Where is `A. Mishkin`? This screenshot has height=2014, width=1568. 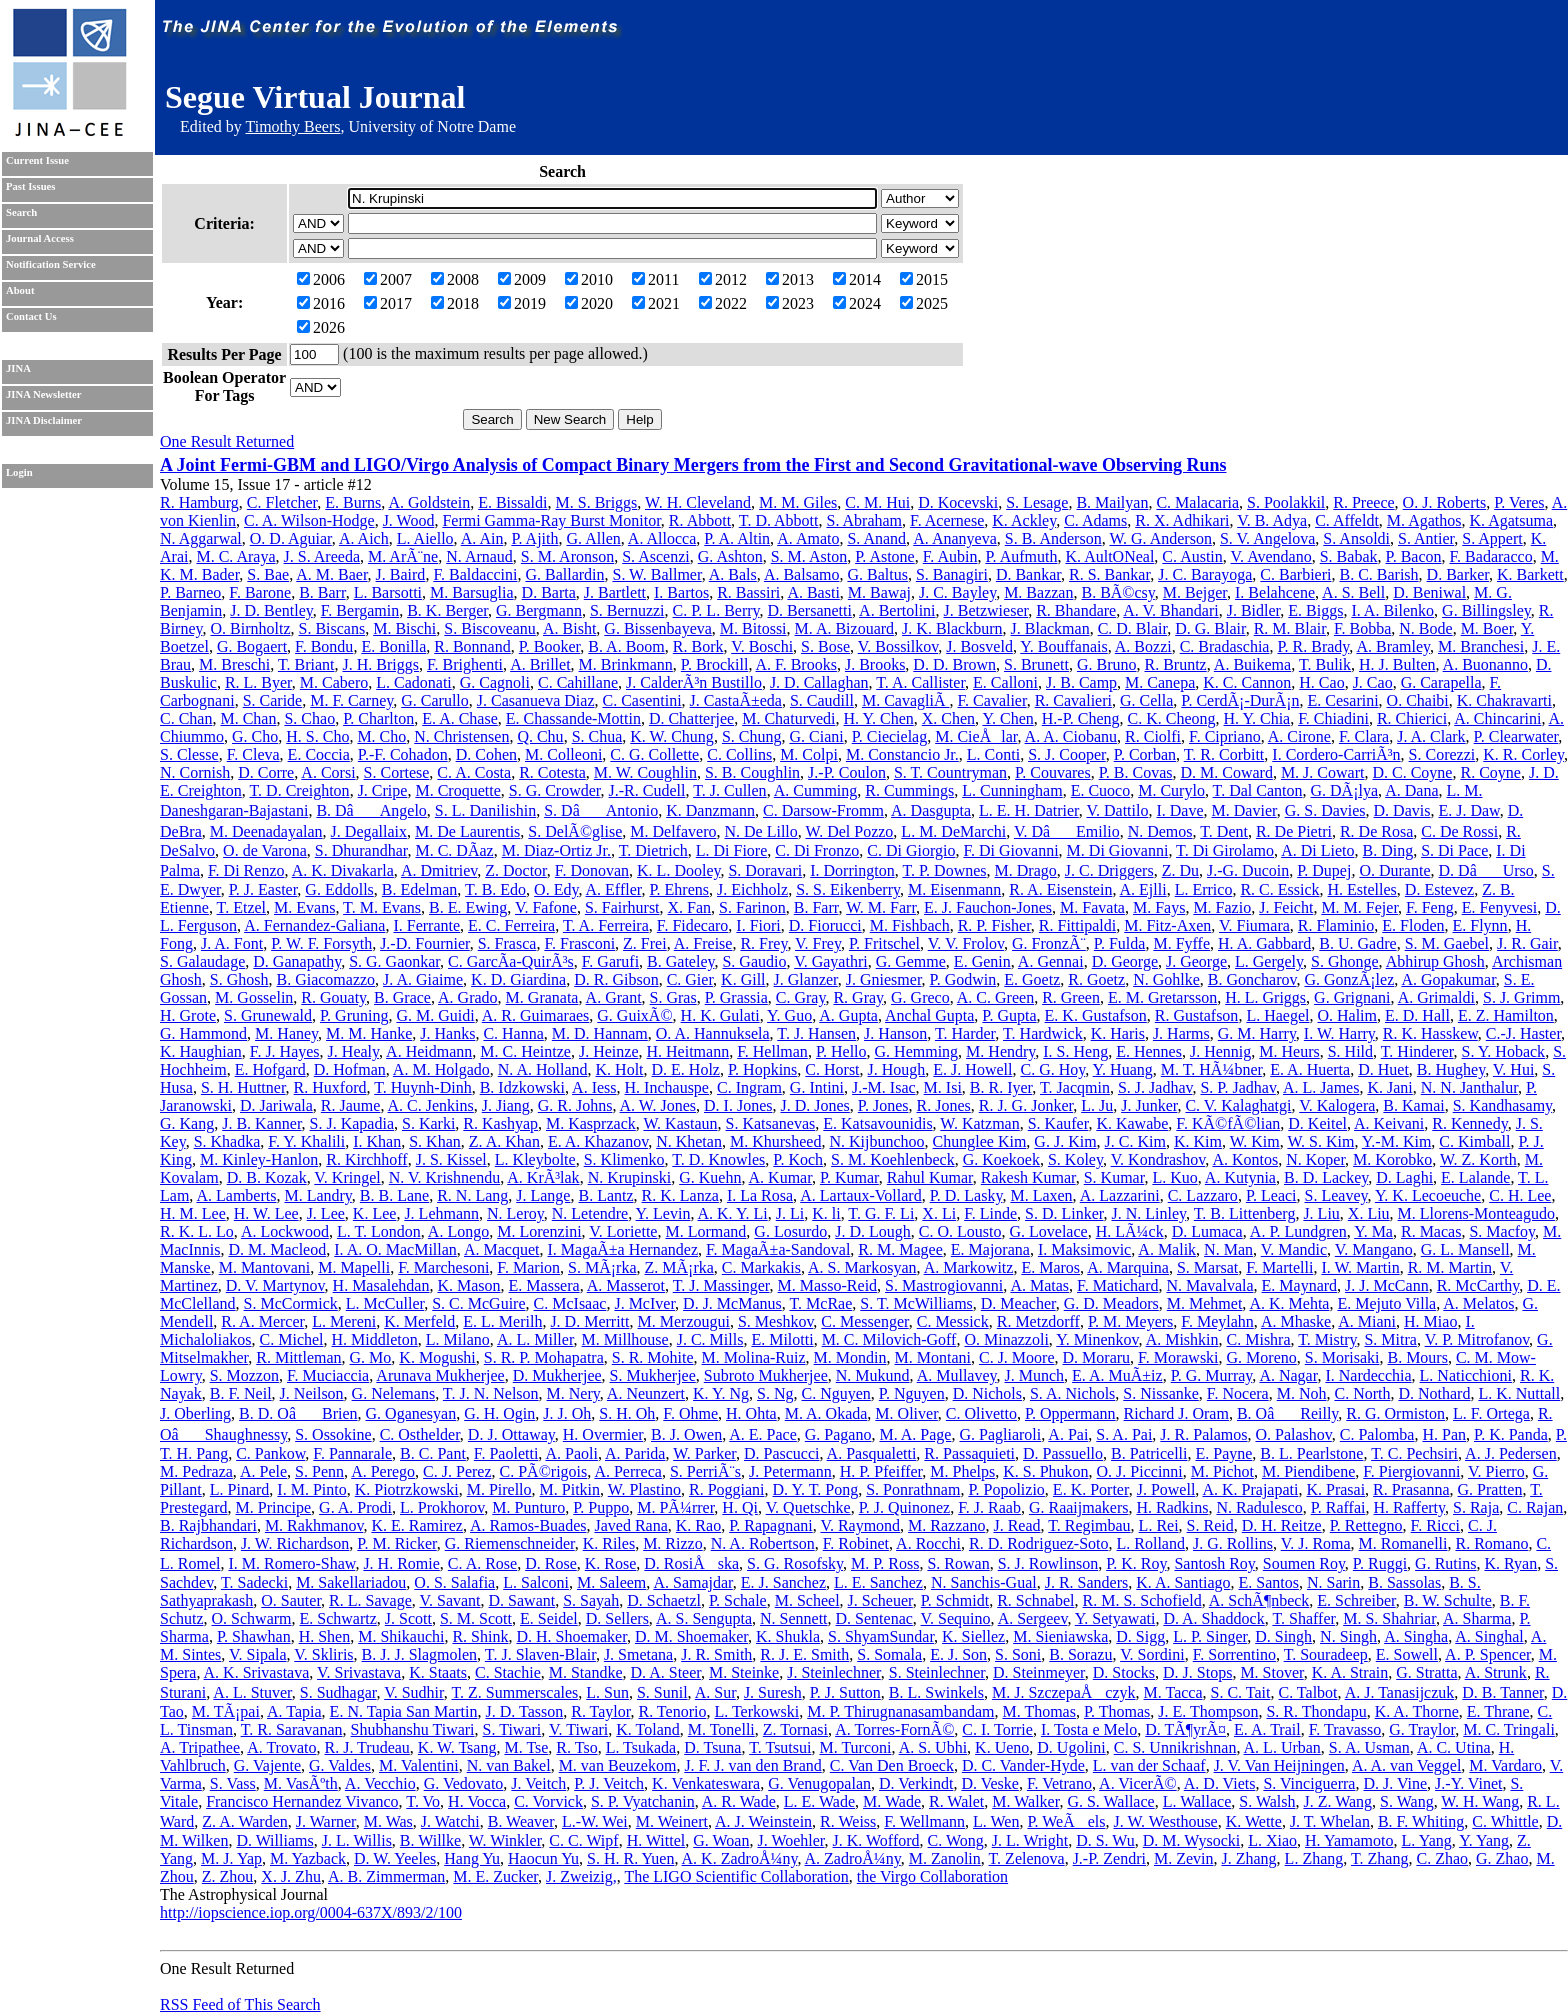
A. Mishkin is located at coordinates (1182, 1339).